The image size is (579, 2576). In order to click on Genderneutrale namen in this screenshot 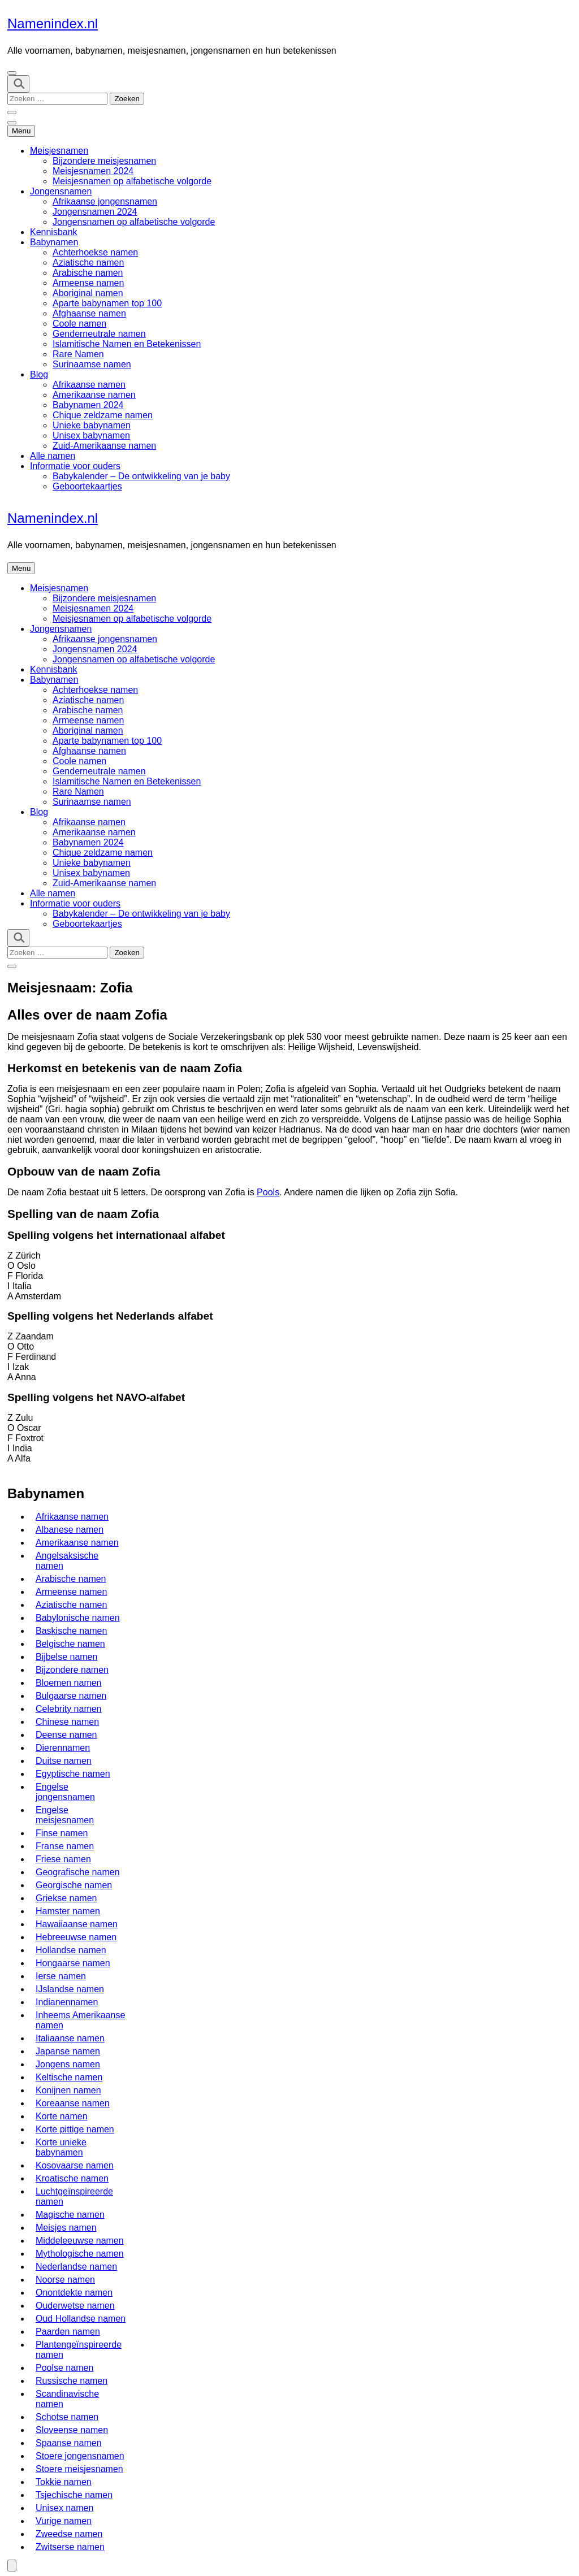, I will do `click(99, 334)`.